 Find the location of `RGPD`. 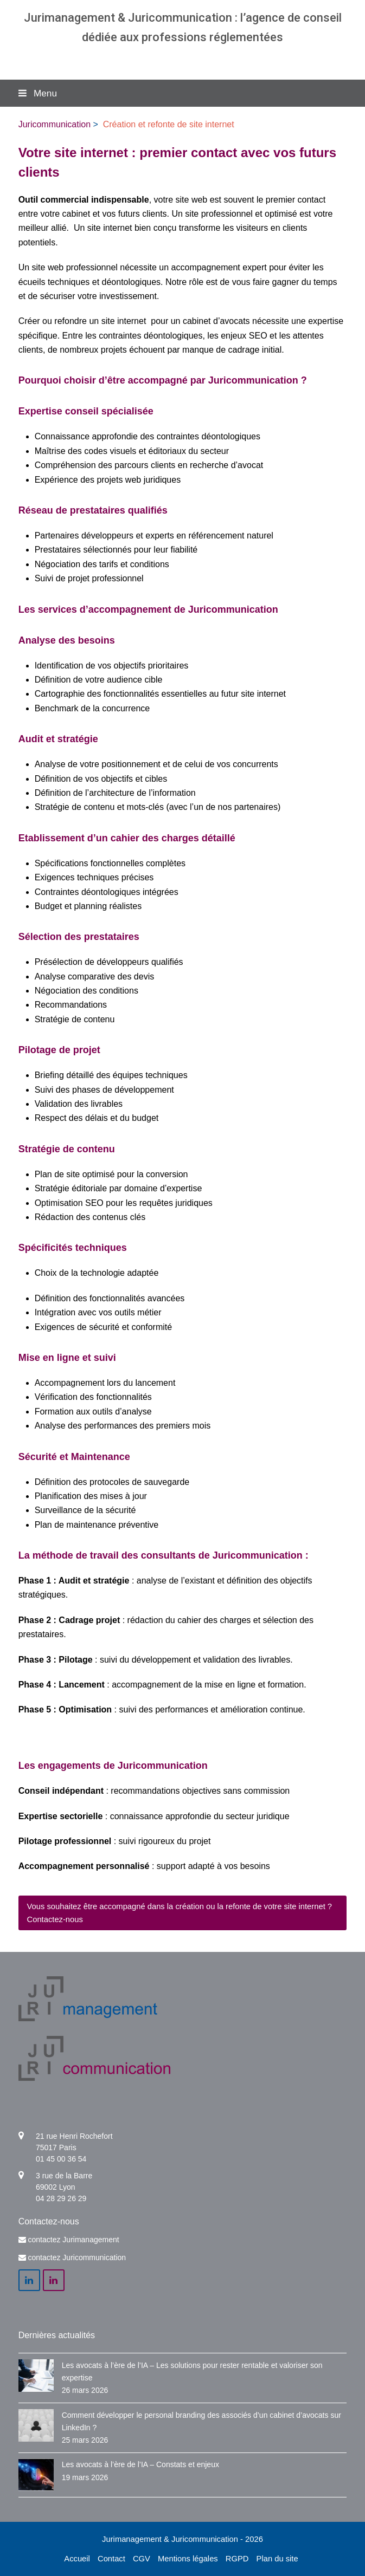

RGPD is located at coordinates (237, 2558).